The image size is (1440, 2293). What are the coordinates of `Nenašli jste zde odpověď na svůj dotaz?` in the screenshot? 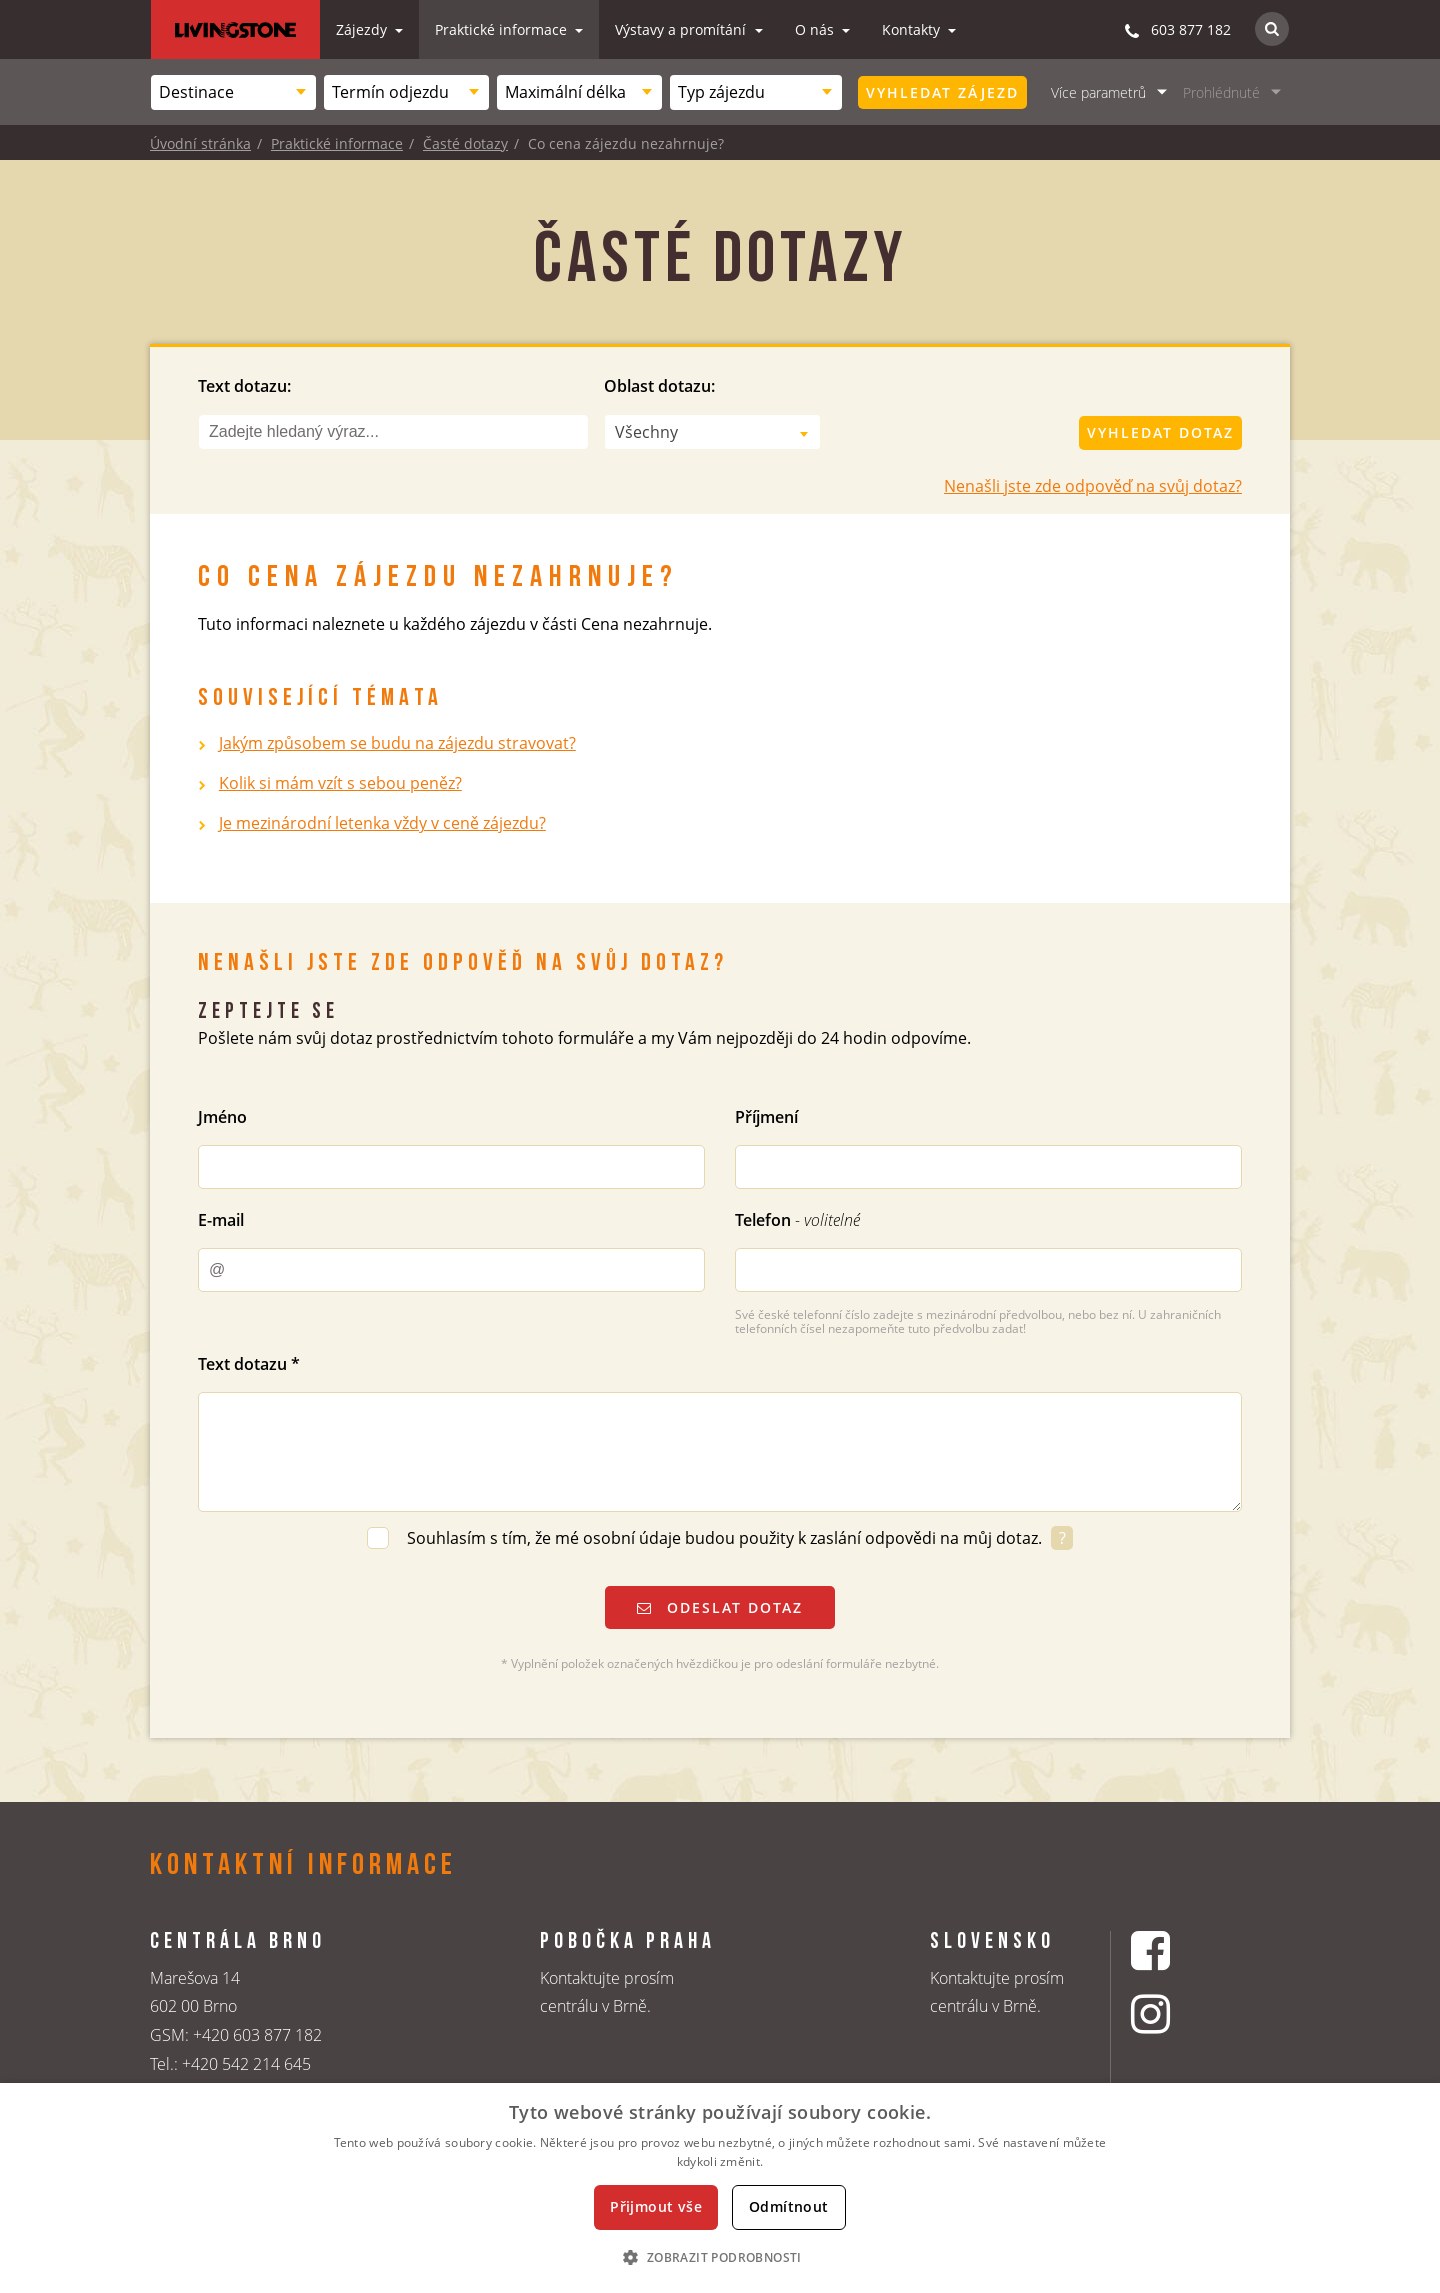 It's located at (1093, 486).